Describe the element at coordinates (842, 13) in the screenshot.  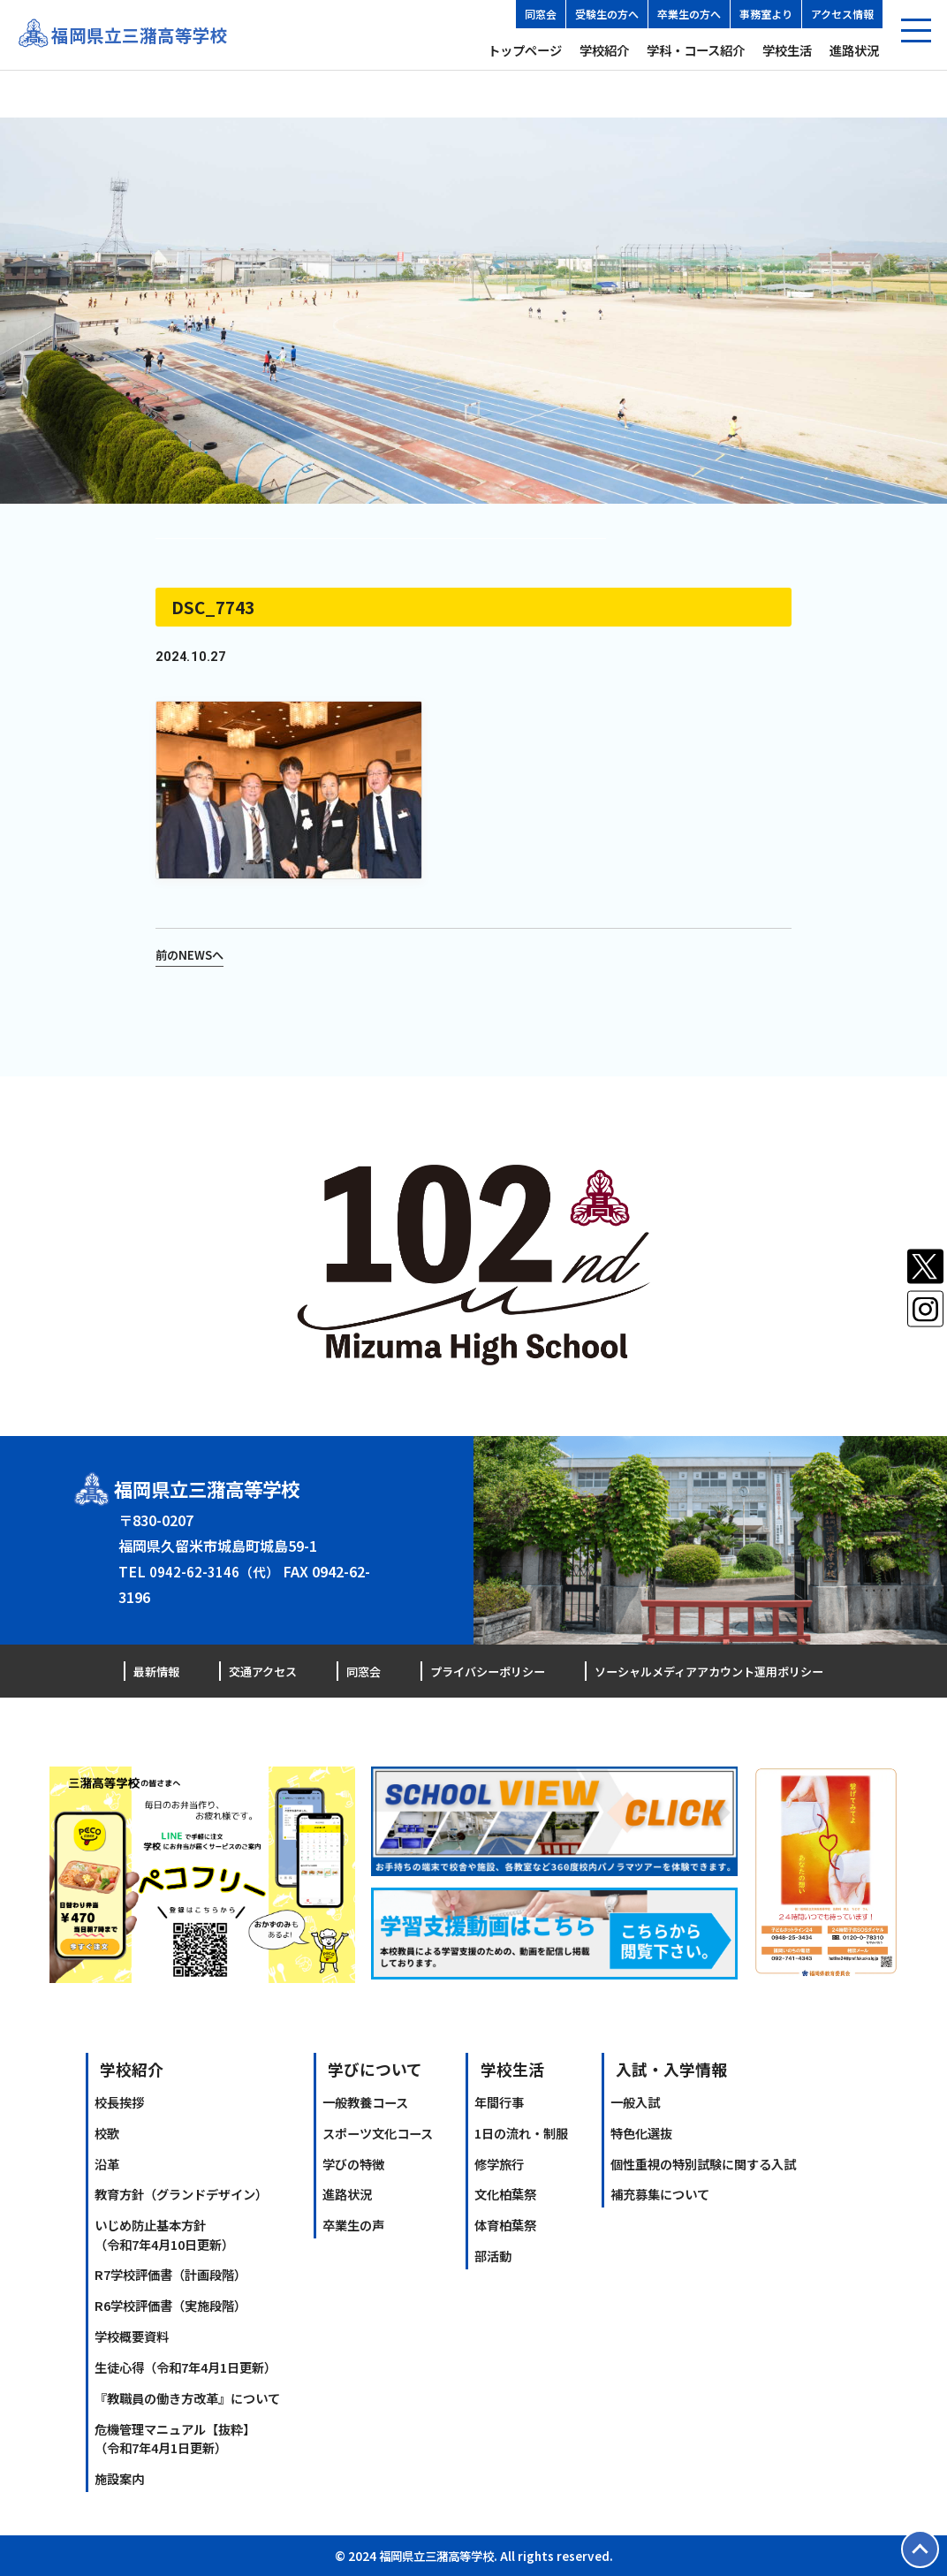
I see `アクセス情報` at that location.